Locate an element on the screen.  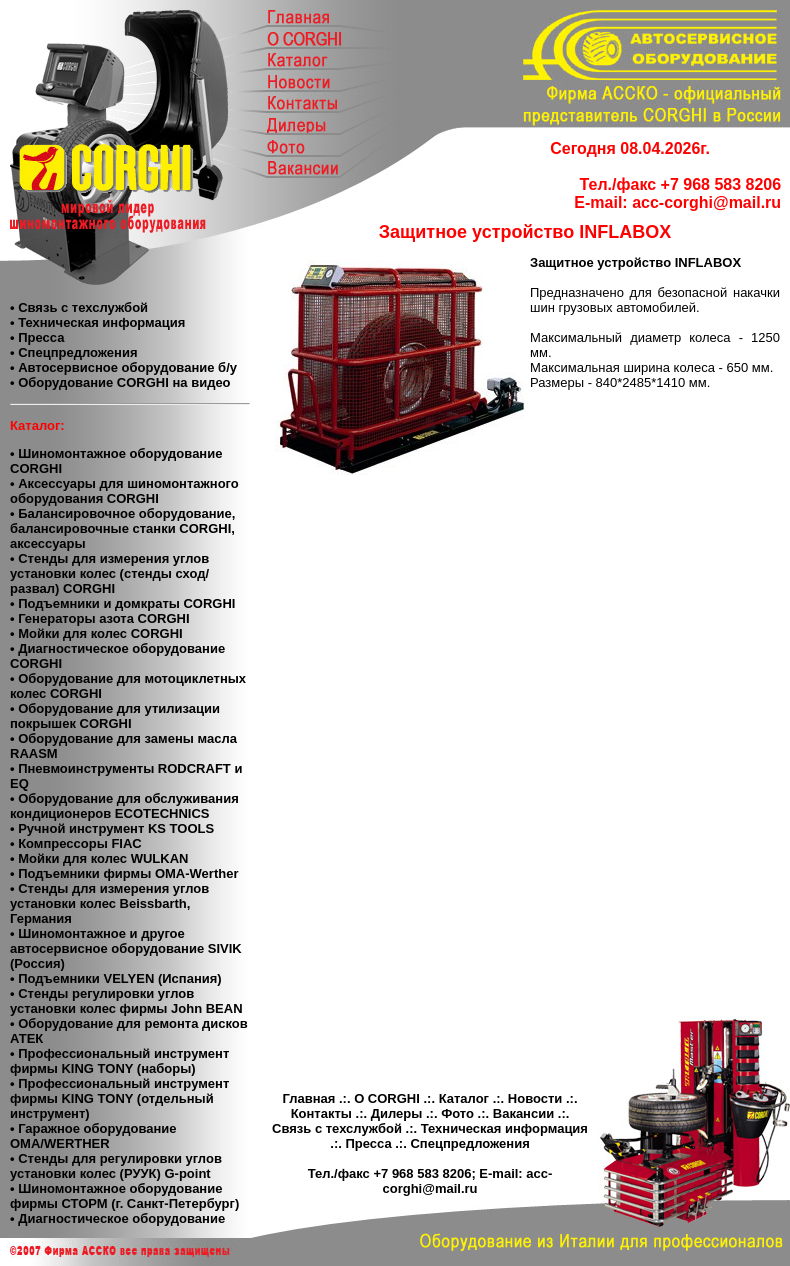
• Диагностическое оборудование is located at coordinates (117, 1218).